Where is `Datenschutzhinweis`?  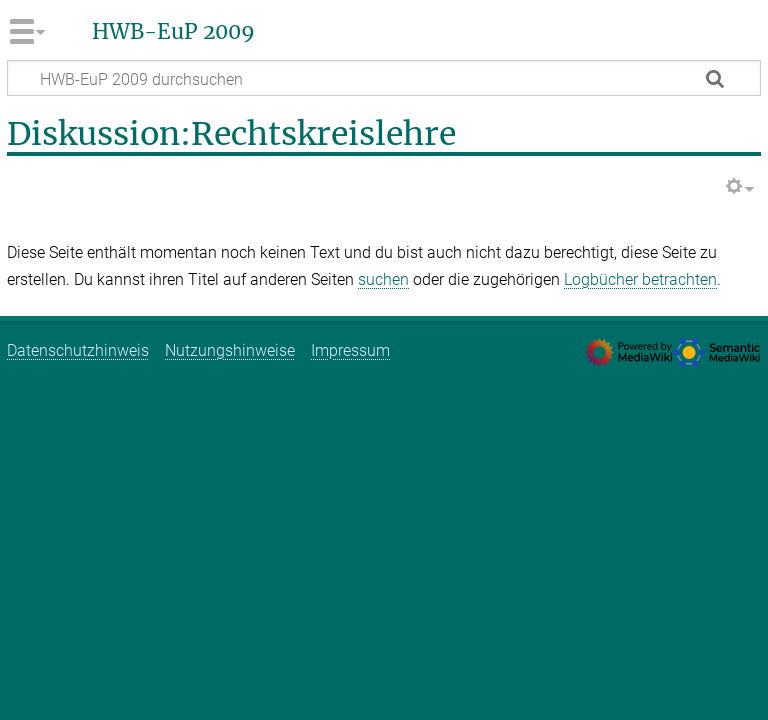 Datenschutzhinweis is located at coordinates (78, 350).